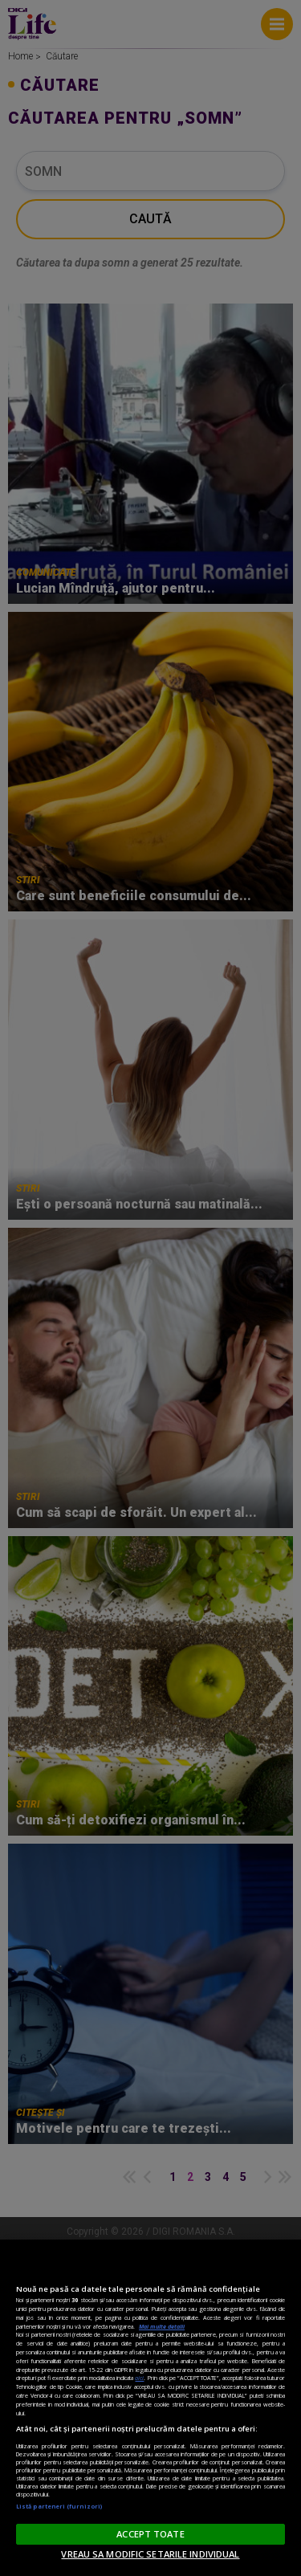  Describe the element at coordinates (150, 2534) in the screenshot. I see `ACCEPT TOATE` at that location.